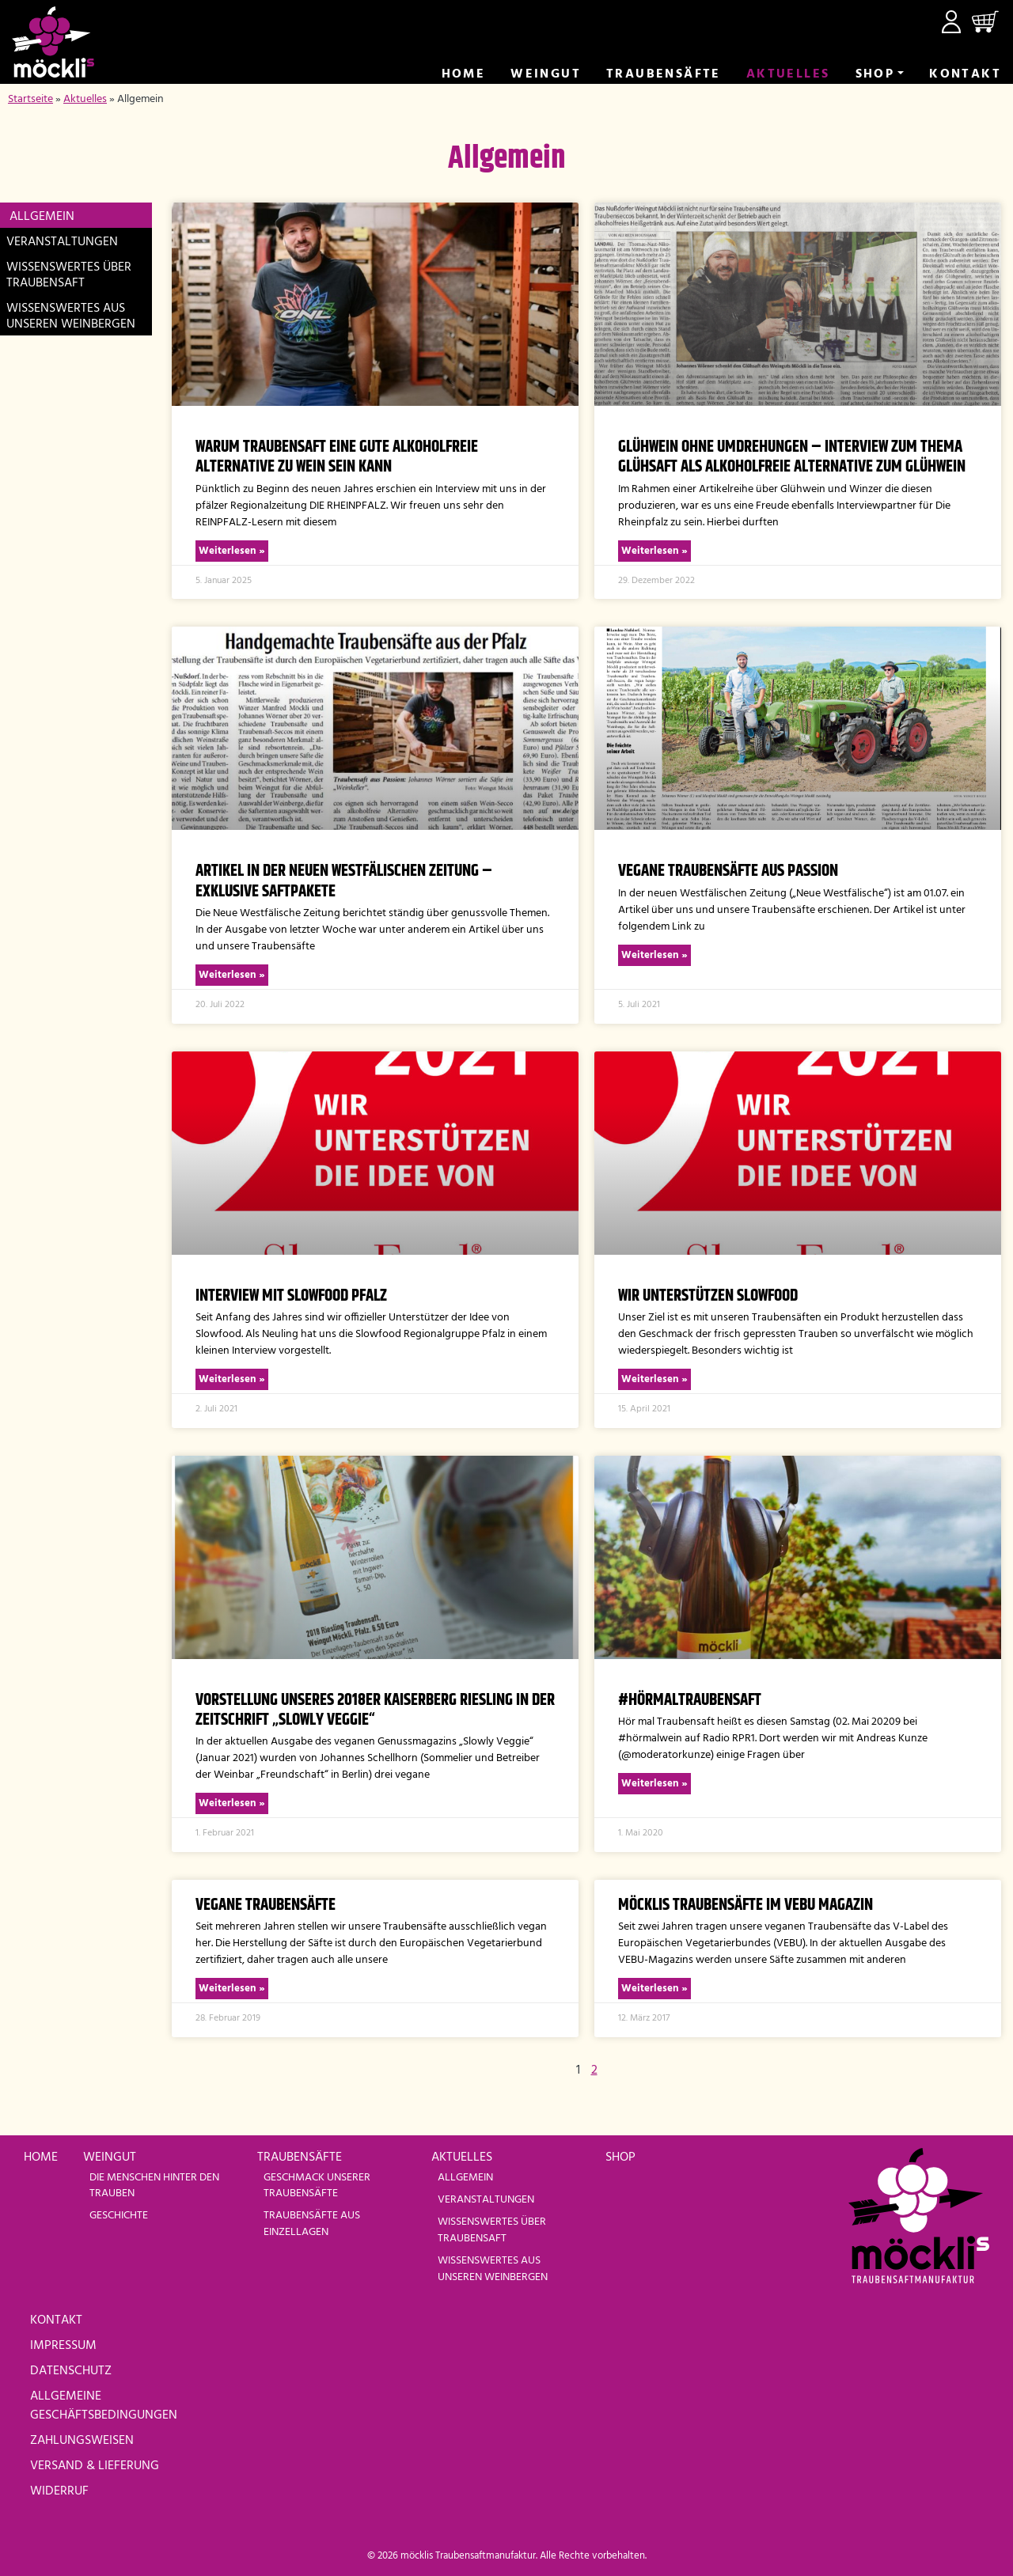 Image resolution: width=1013 pixels, height=2576 pixels. Describe the element at coordinates (343, 880) in the screenshot. I see `Artikel in der Neuen Westfälischen Zeitung – Exklusive Saftpakete` at that location.